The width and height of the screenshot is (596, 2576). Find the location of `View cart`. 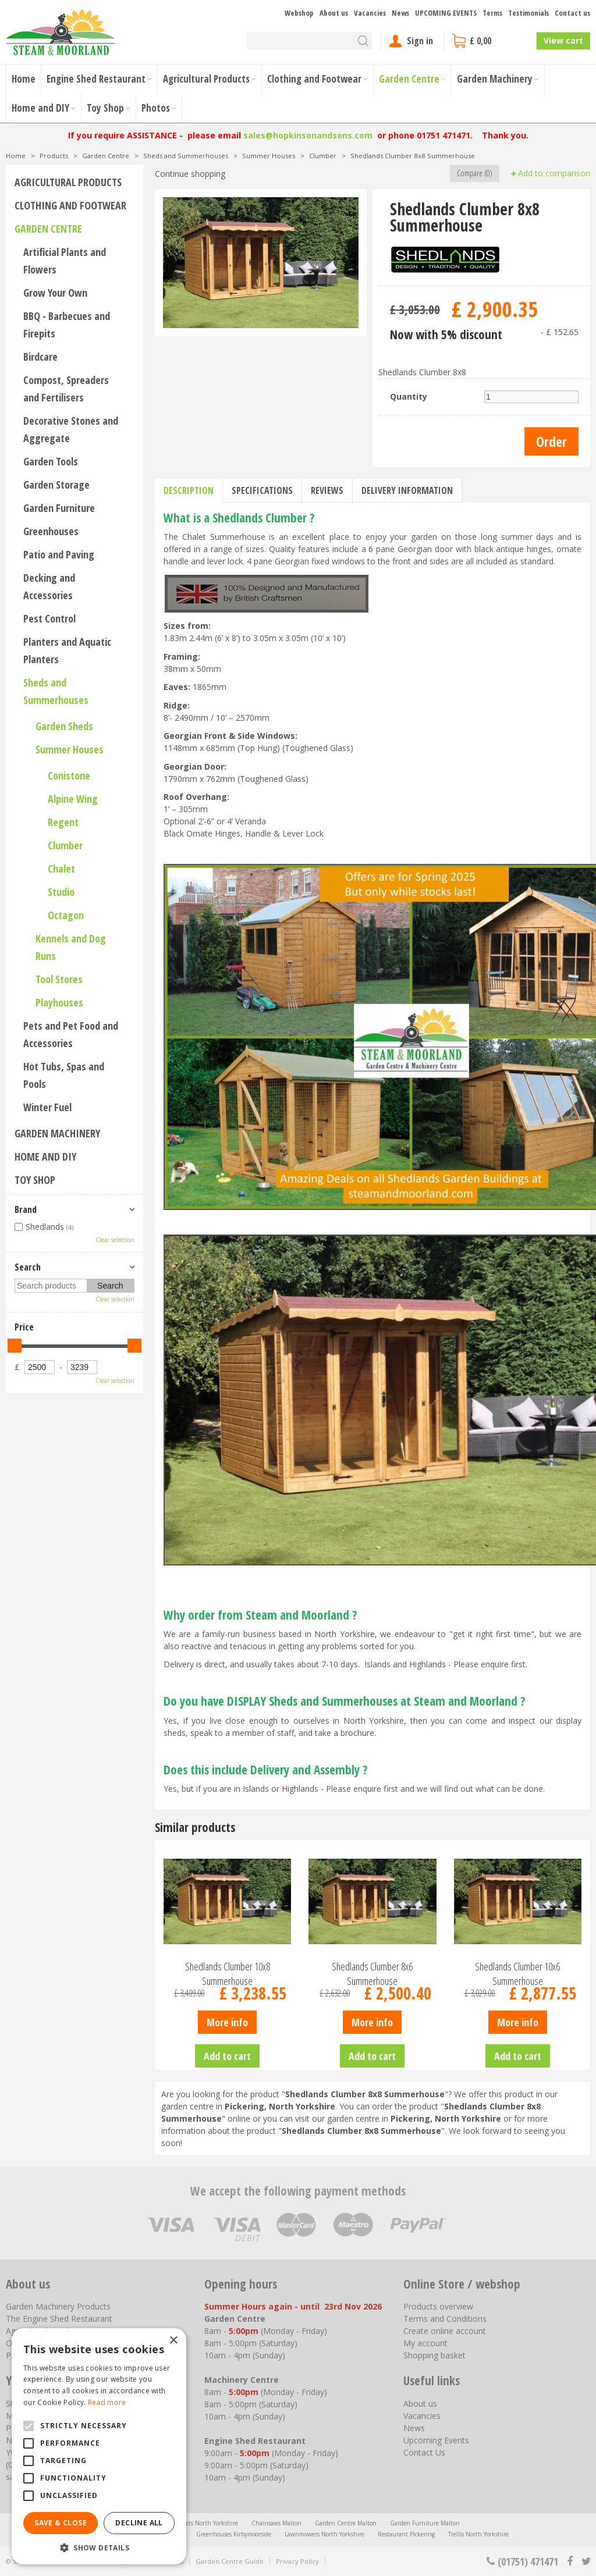

View cart is located at coordinates (563, 40).